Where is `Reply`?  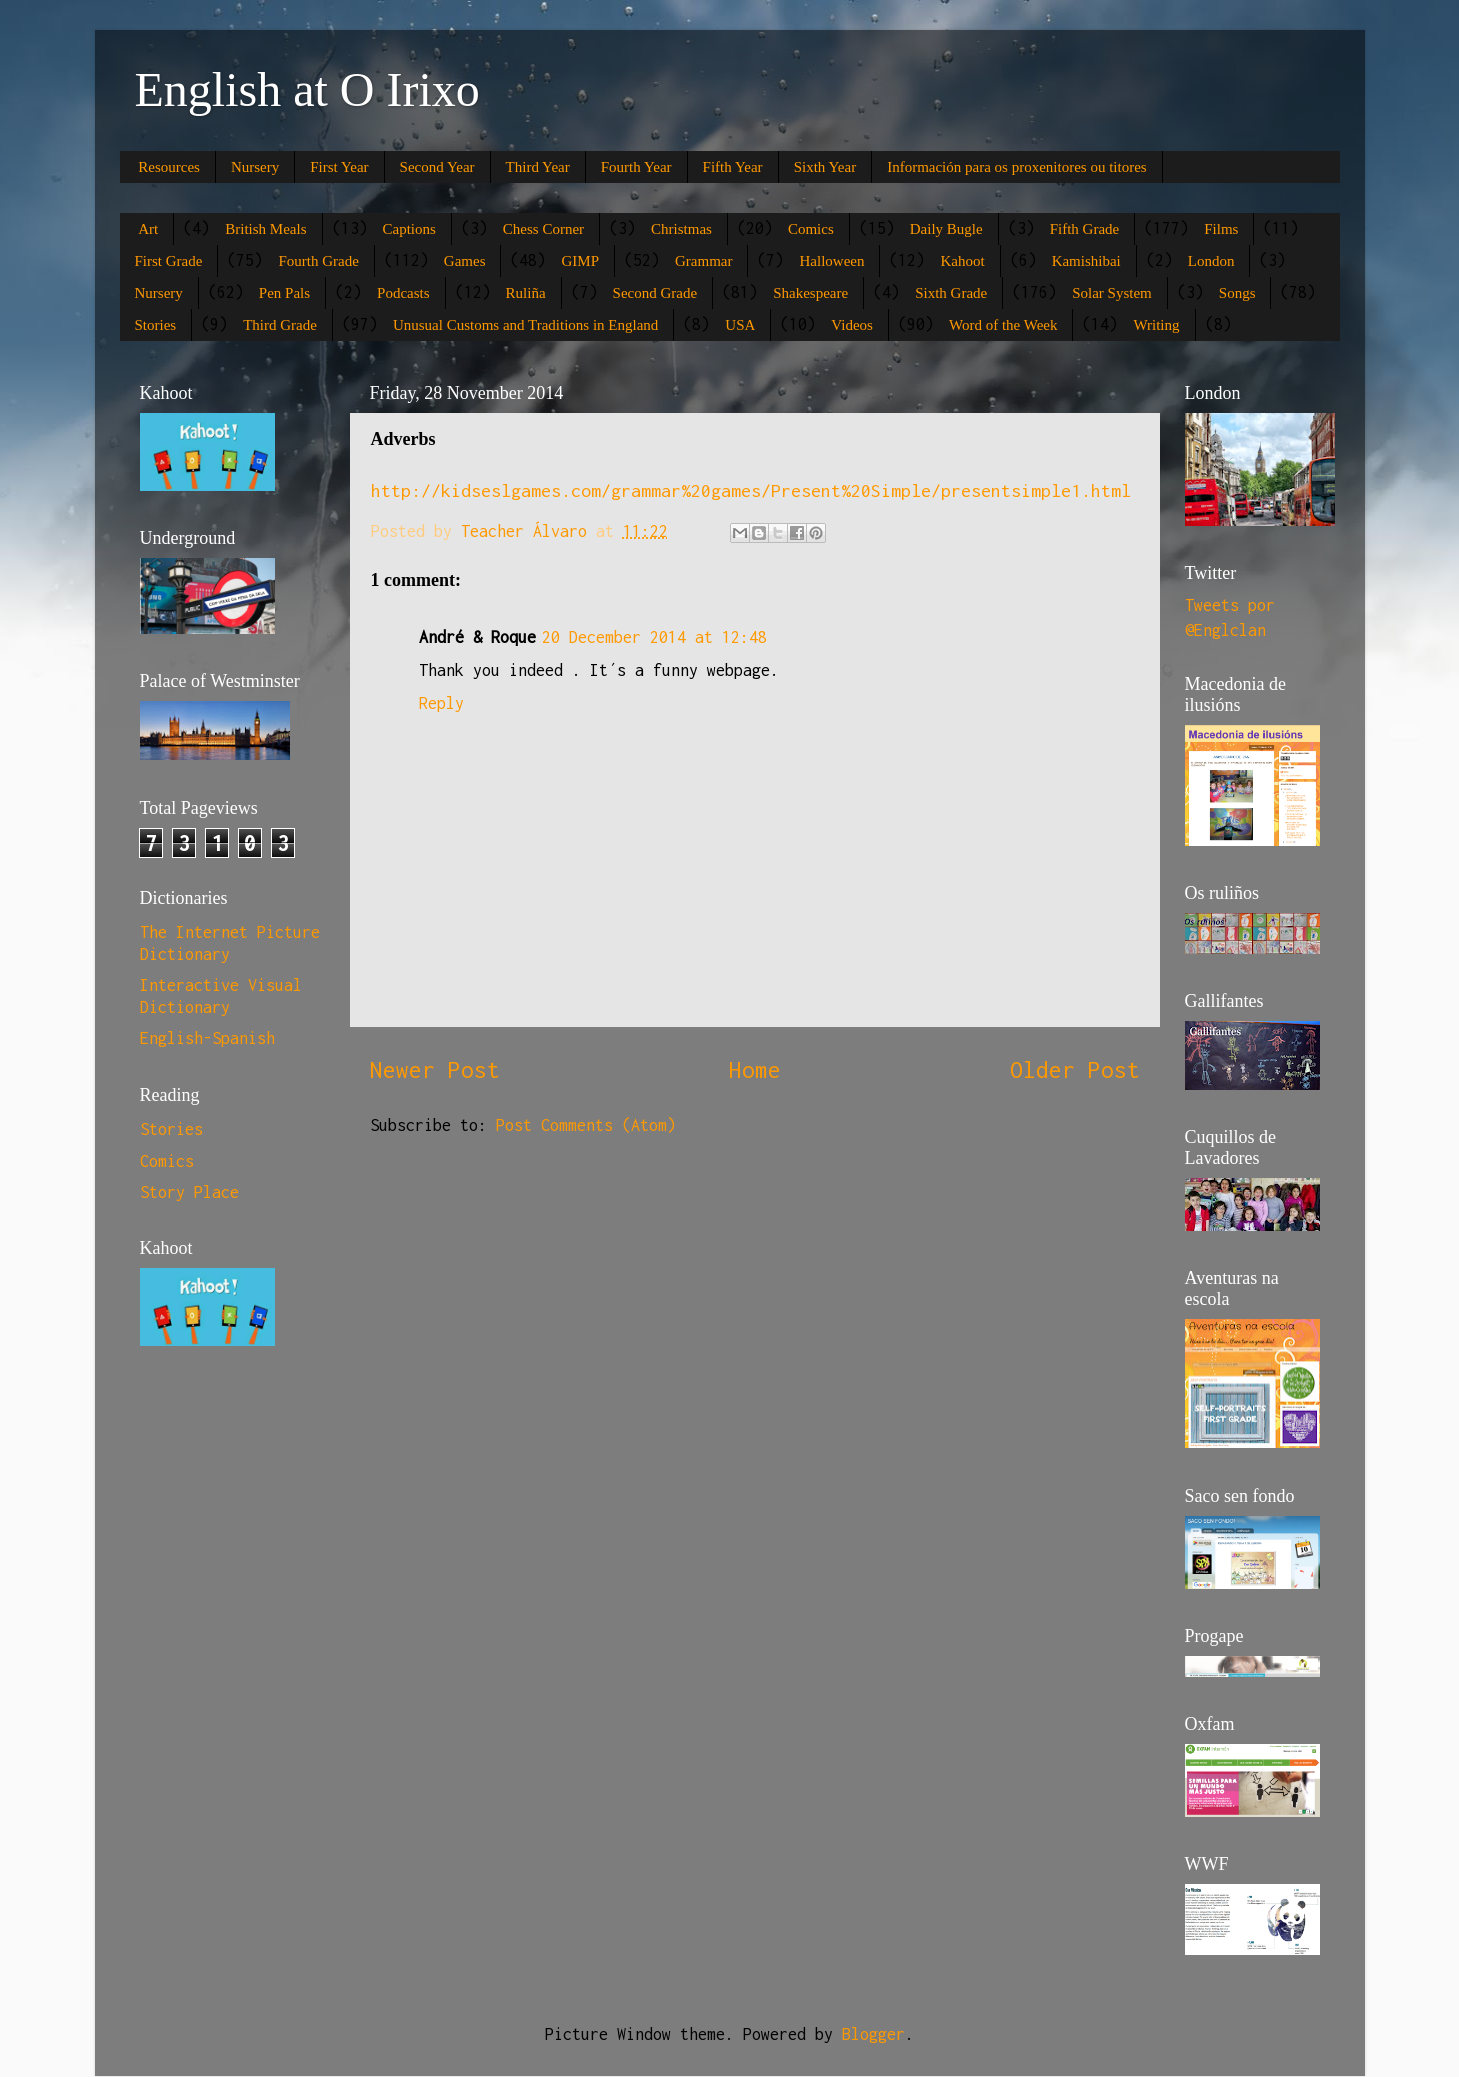 Reply is located at coordinates (441, 703).